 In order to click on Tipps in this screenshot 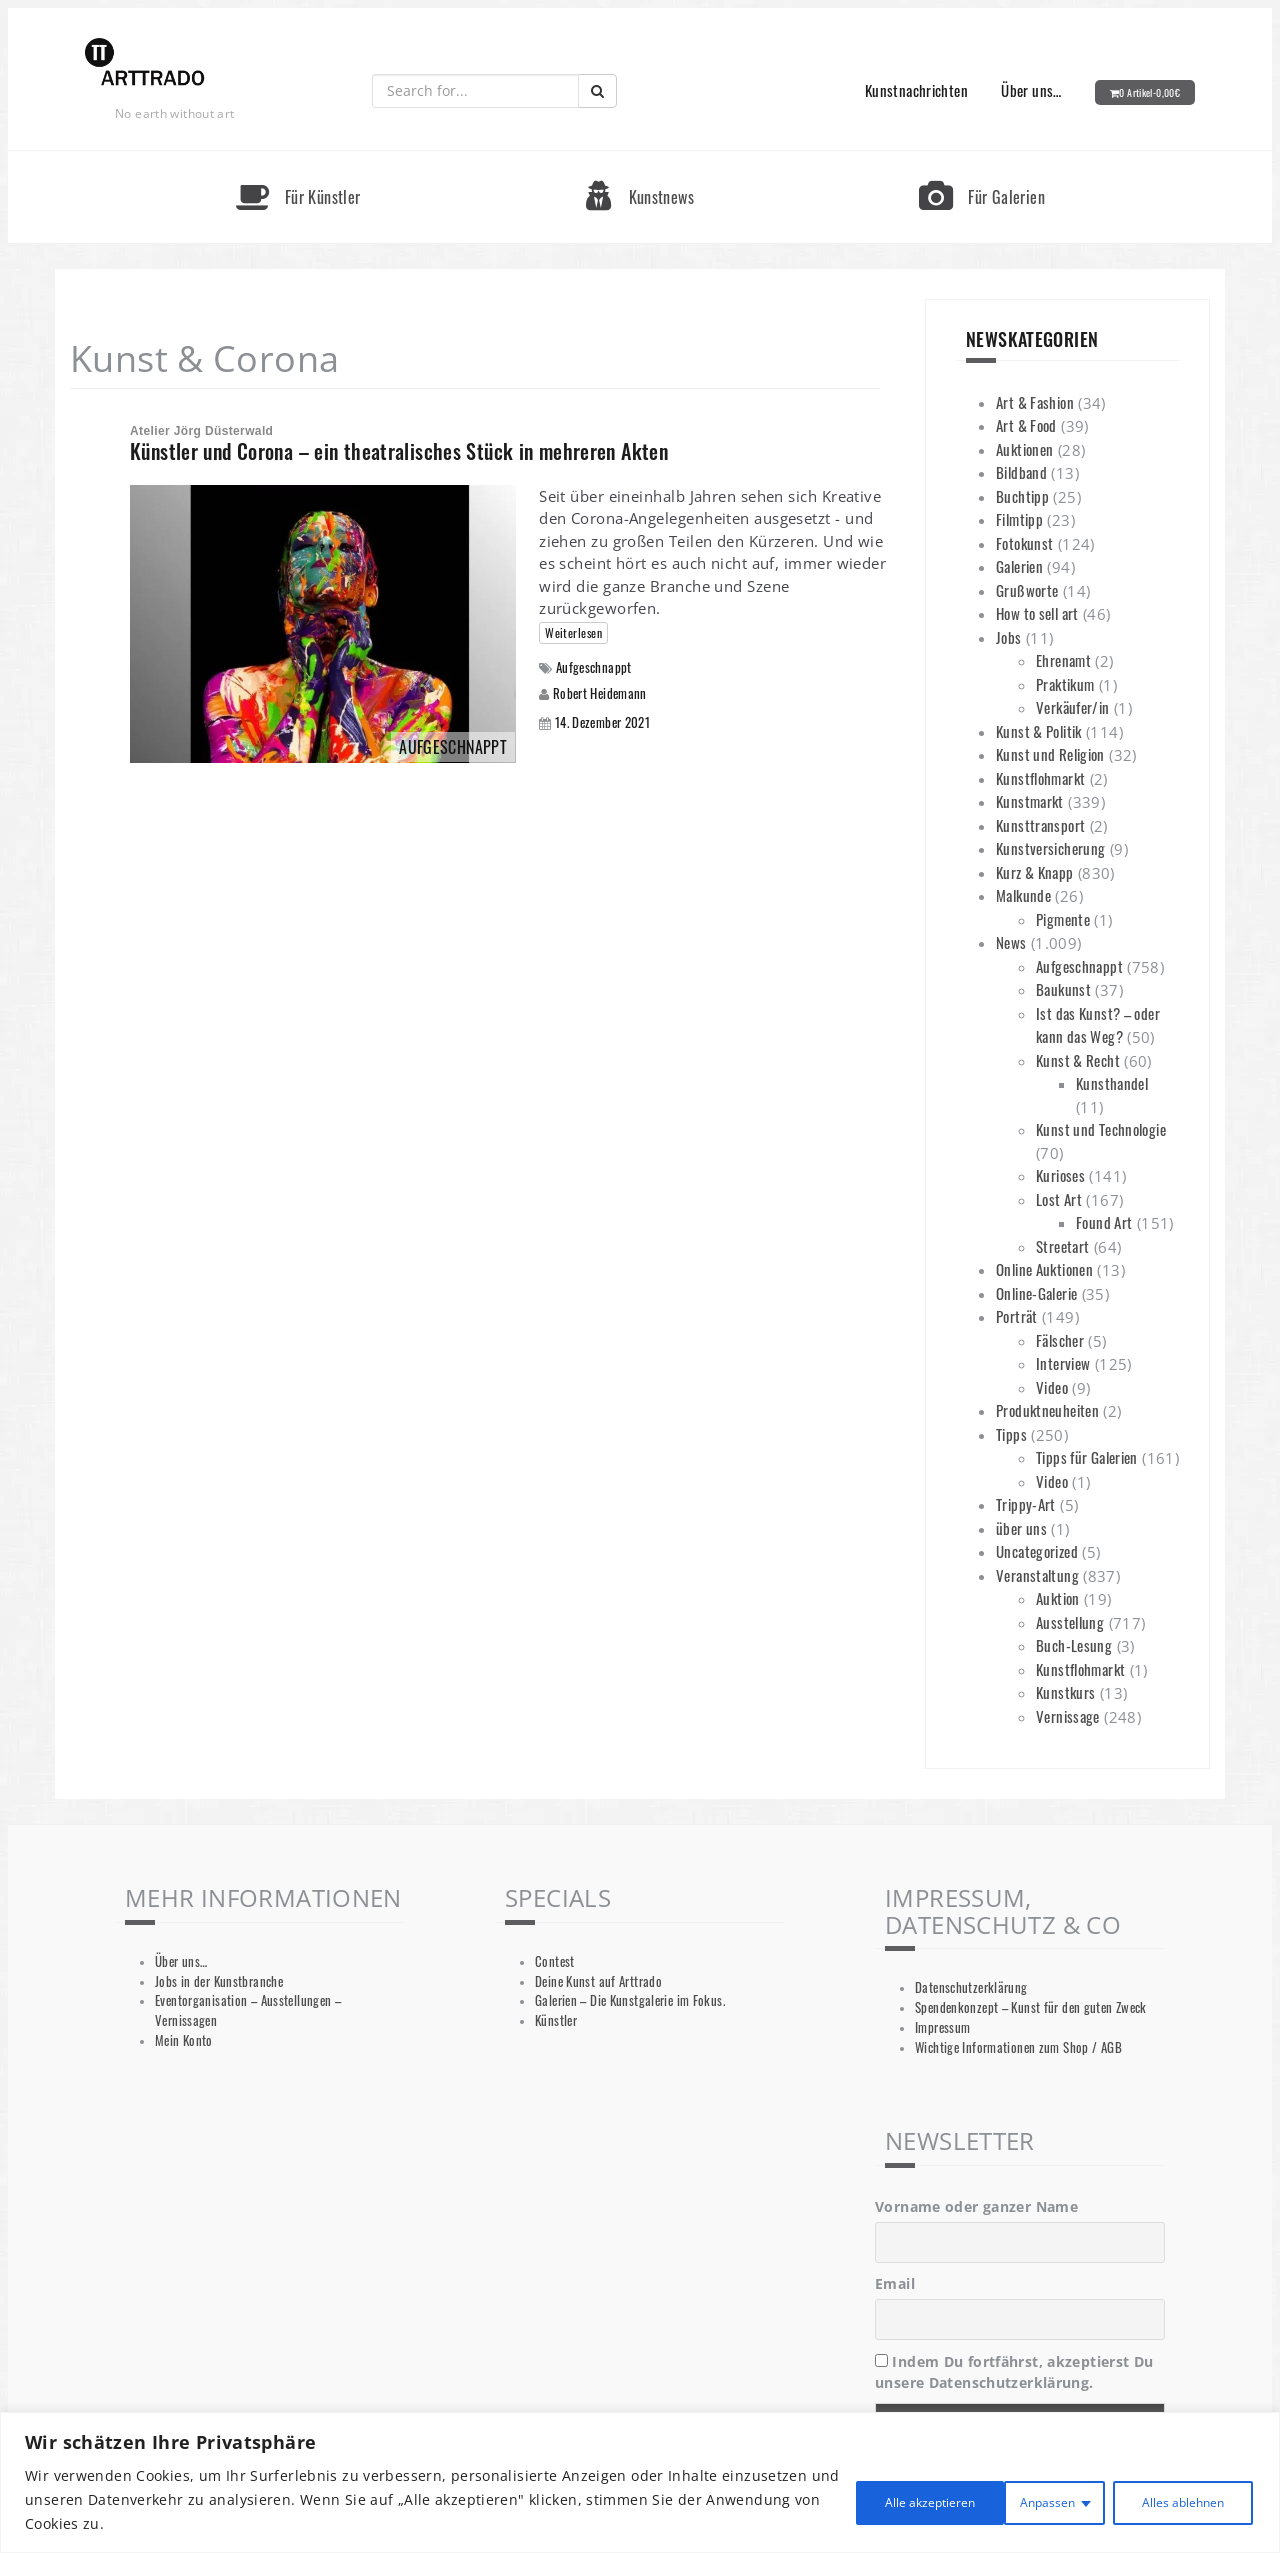, I will do `click(1011, 1434)`.